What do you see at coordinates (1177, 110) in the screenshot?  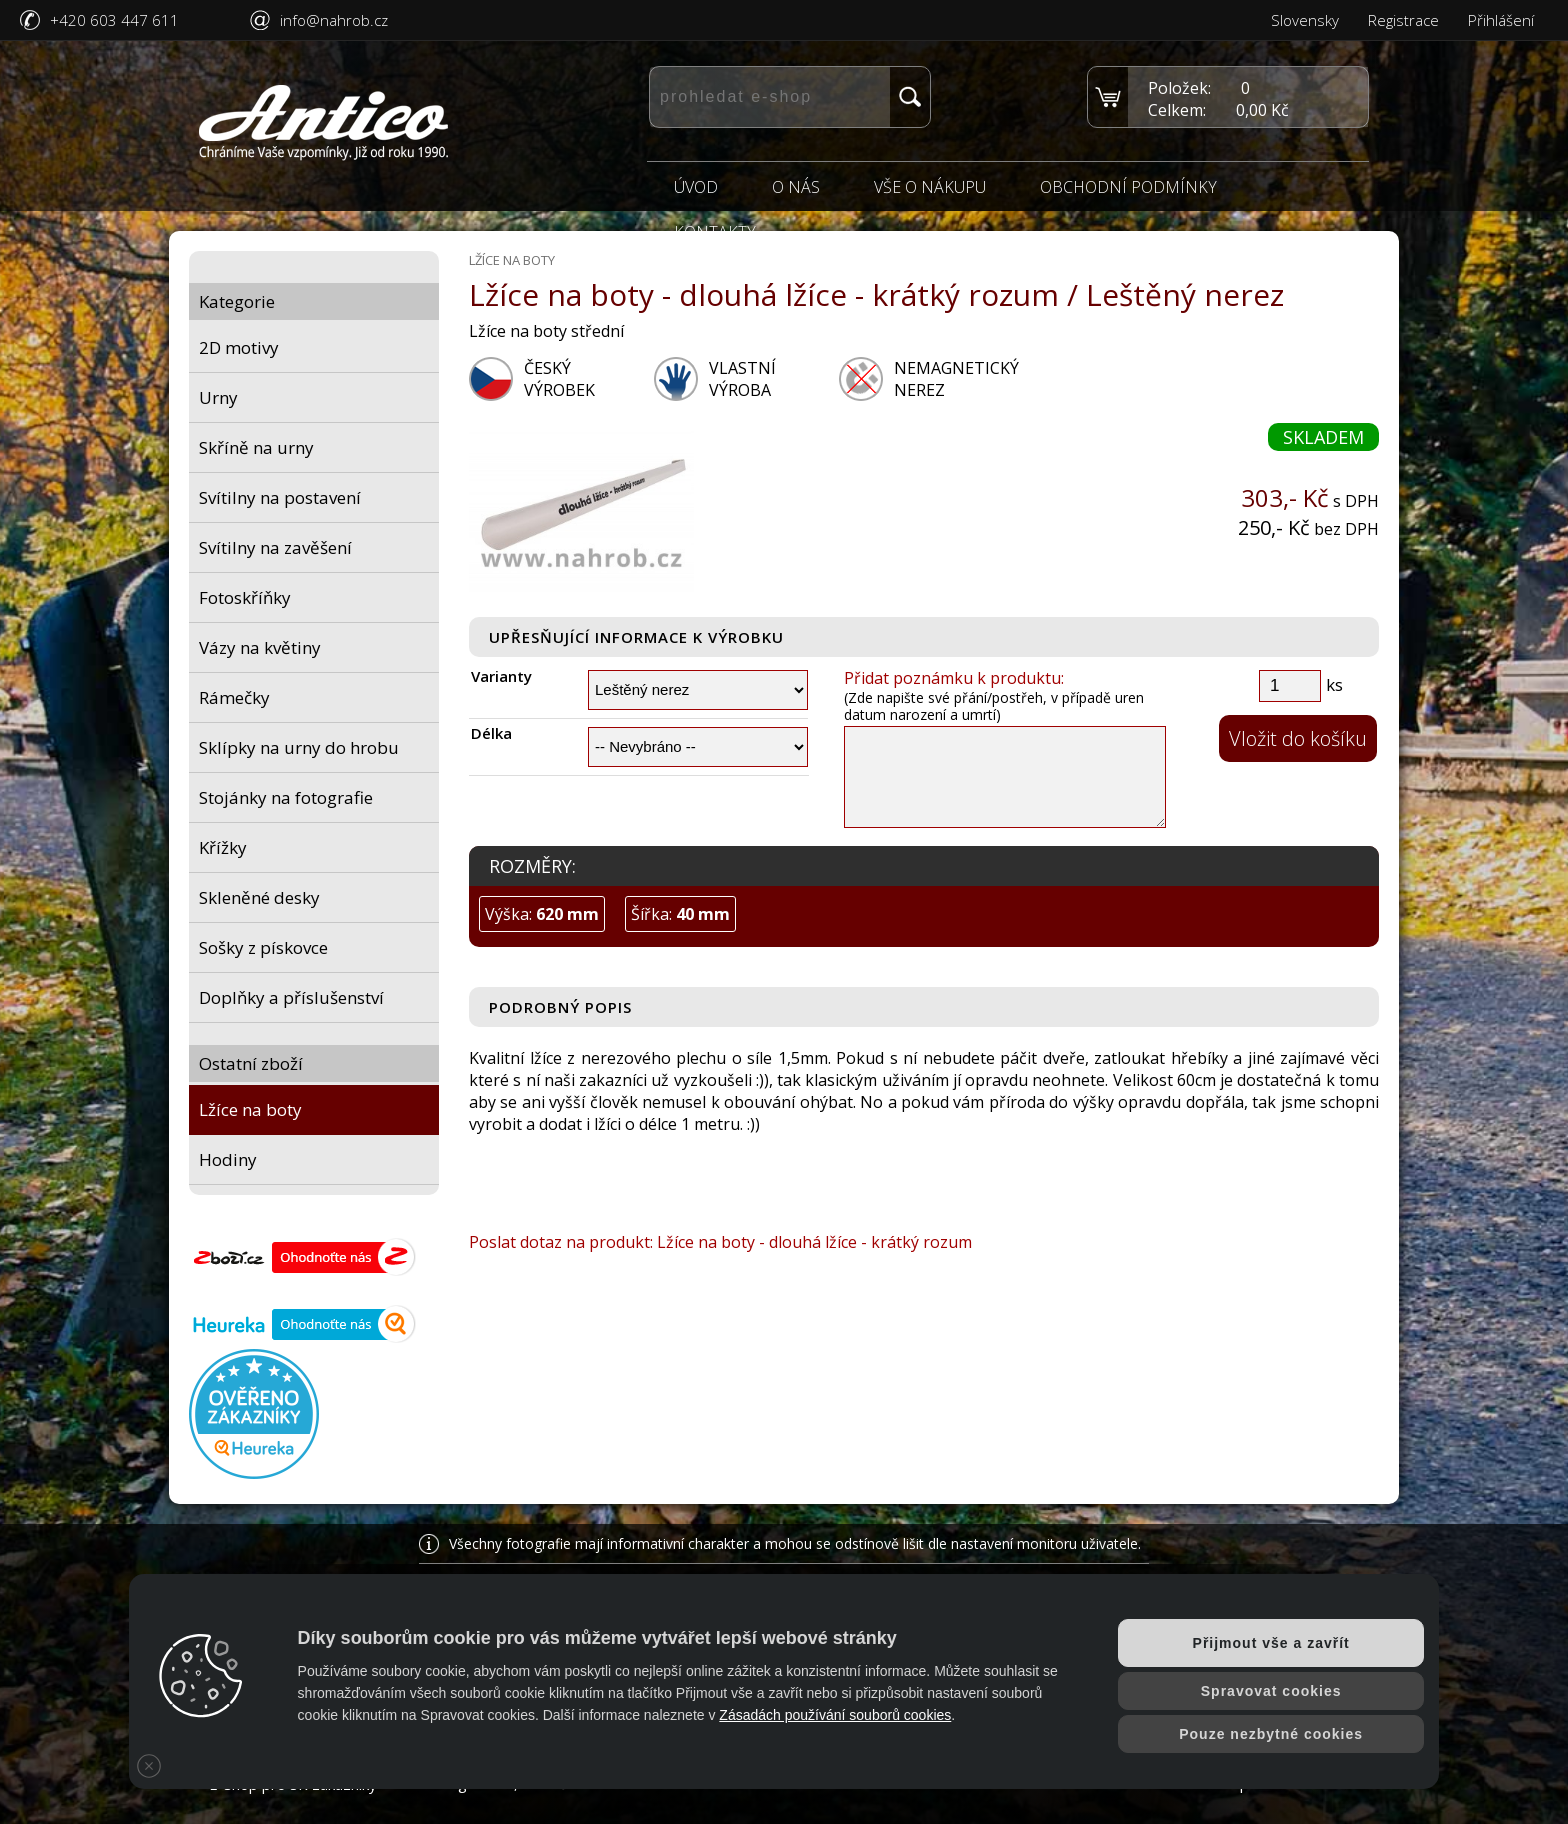 I see `Celkem:` at bounding box center [1177, 110].